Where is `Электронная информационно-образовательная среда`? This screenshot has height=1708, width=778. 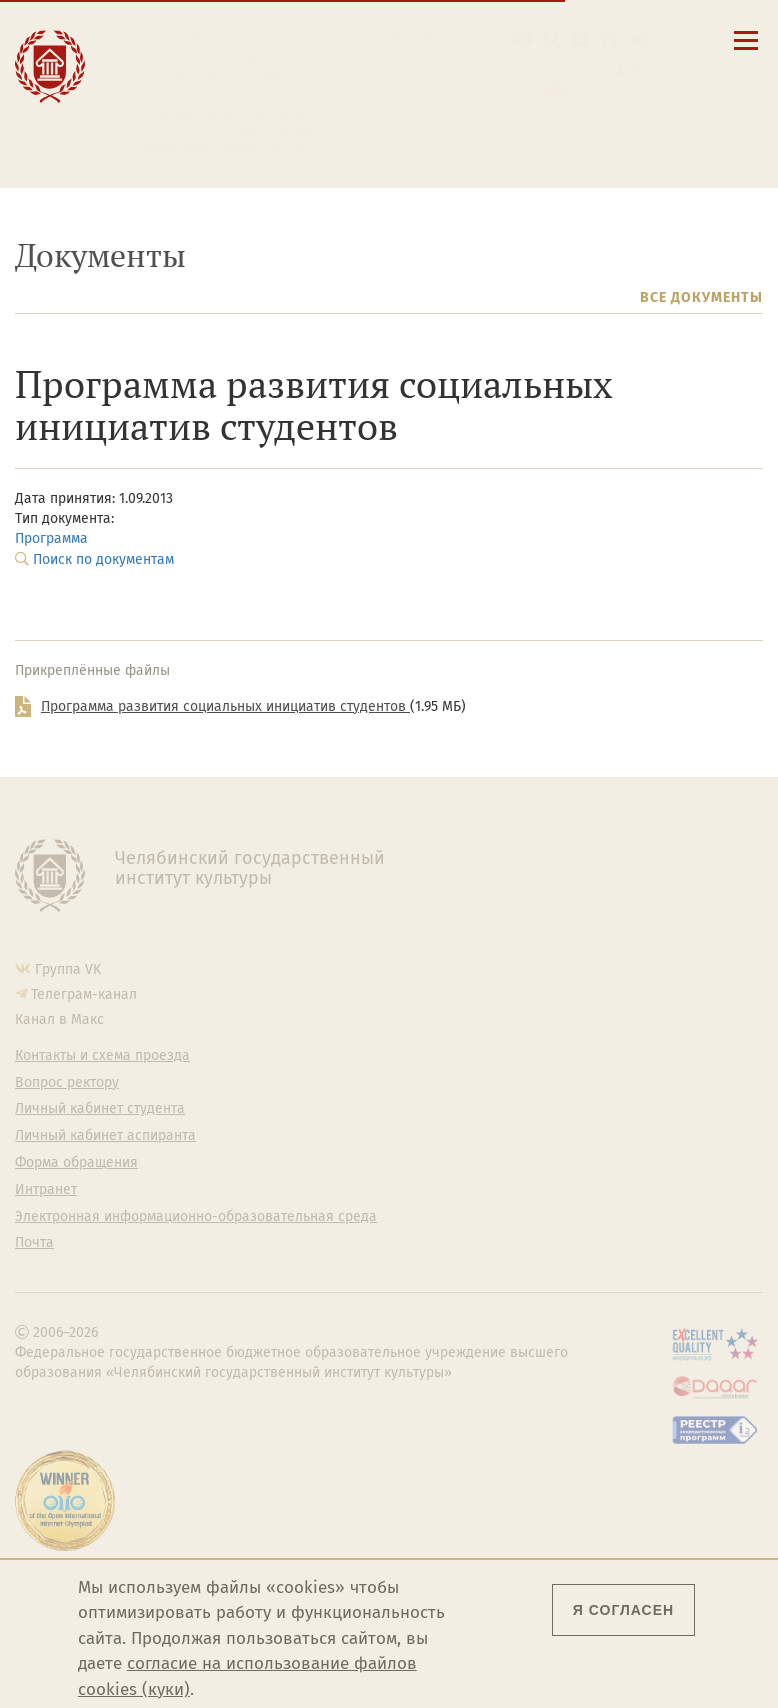 Электронная информационно-образовательная среда is located at coordinates (246, 139).